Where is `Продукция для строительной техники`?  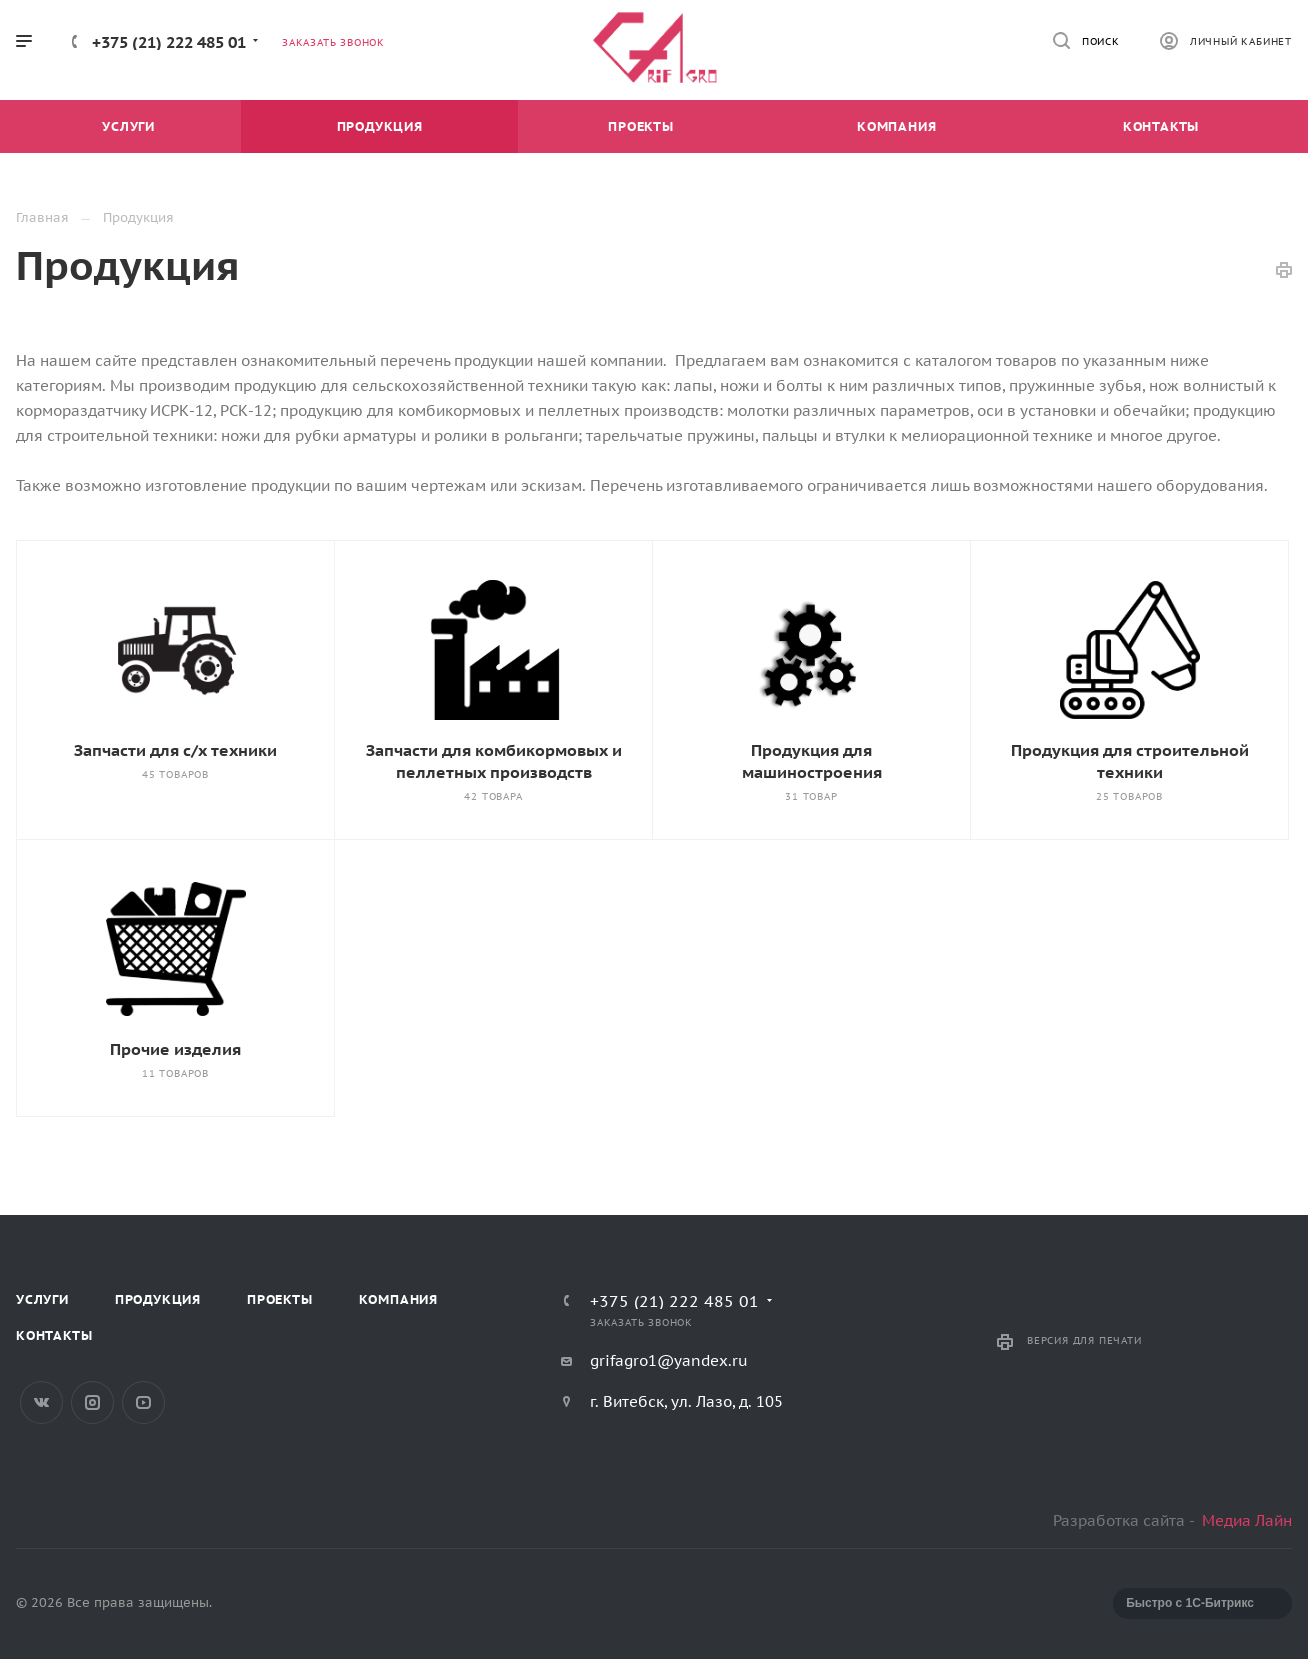
Продукция для строительной техники is located at coordinates (1130, 761).